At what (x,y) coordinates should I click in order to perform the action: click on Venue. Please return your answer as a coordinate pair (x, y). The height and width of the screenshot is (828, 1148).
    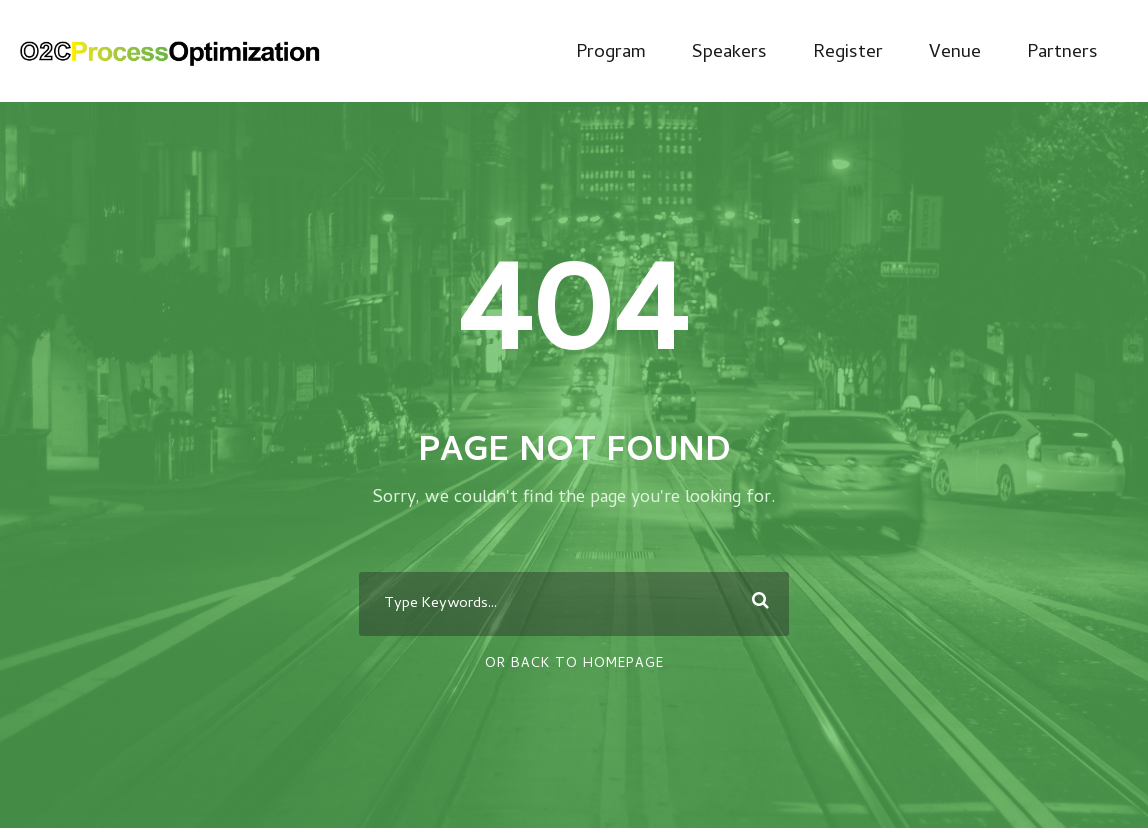
    Looking at the image, I should click on (955, 53).